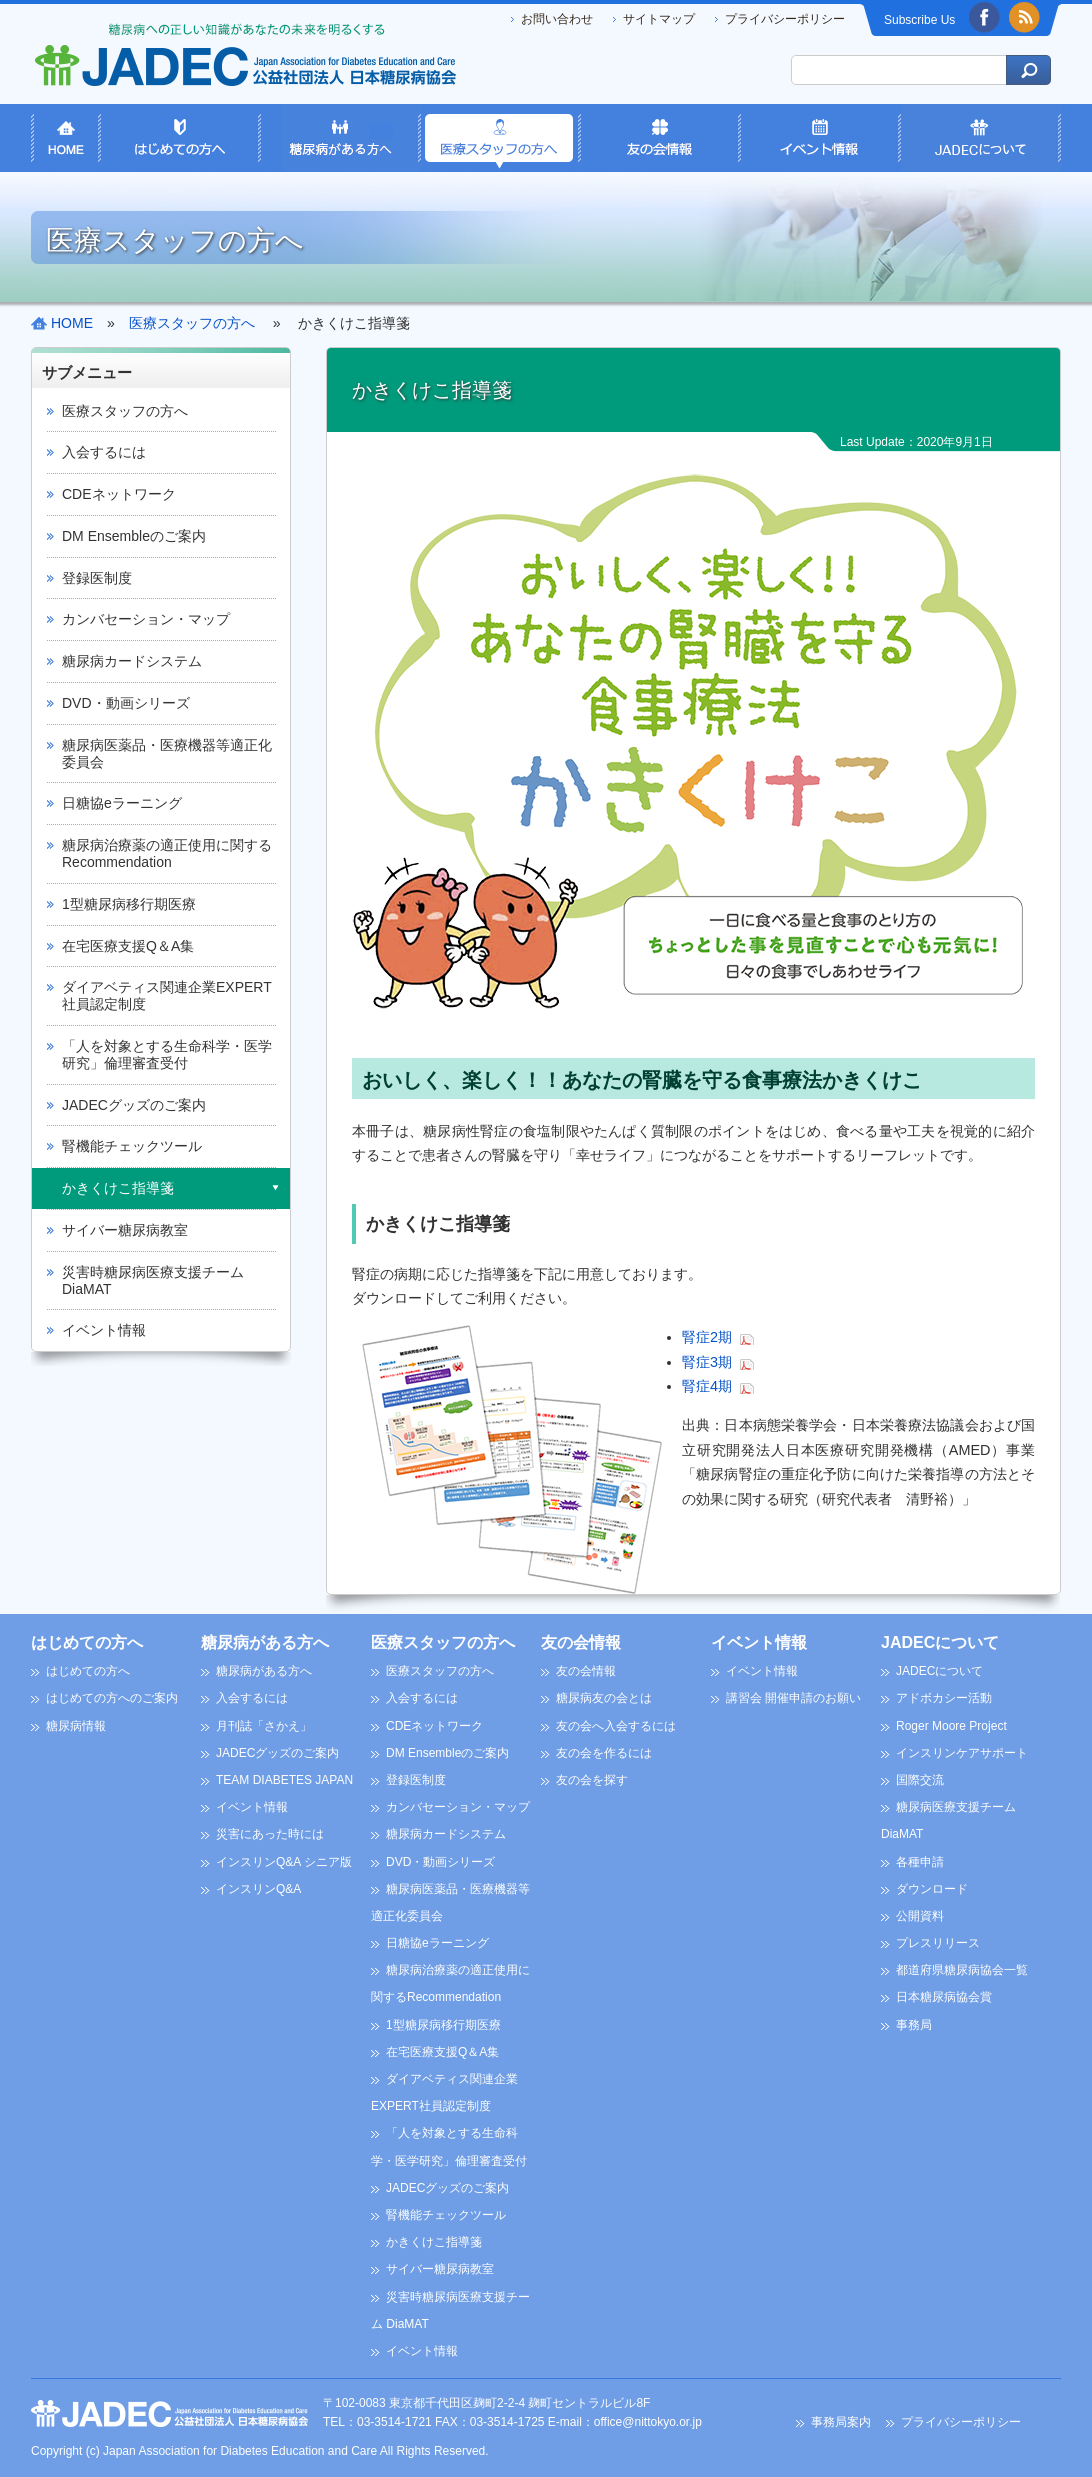  Describe the element at coordinates (707, 1337) in the screenshot. I see `腎症2期` at that location.